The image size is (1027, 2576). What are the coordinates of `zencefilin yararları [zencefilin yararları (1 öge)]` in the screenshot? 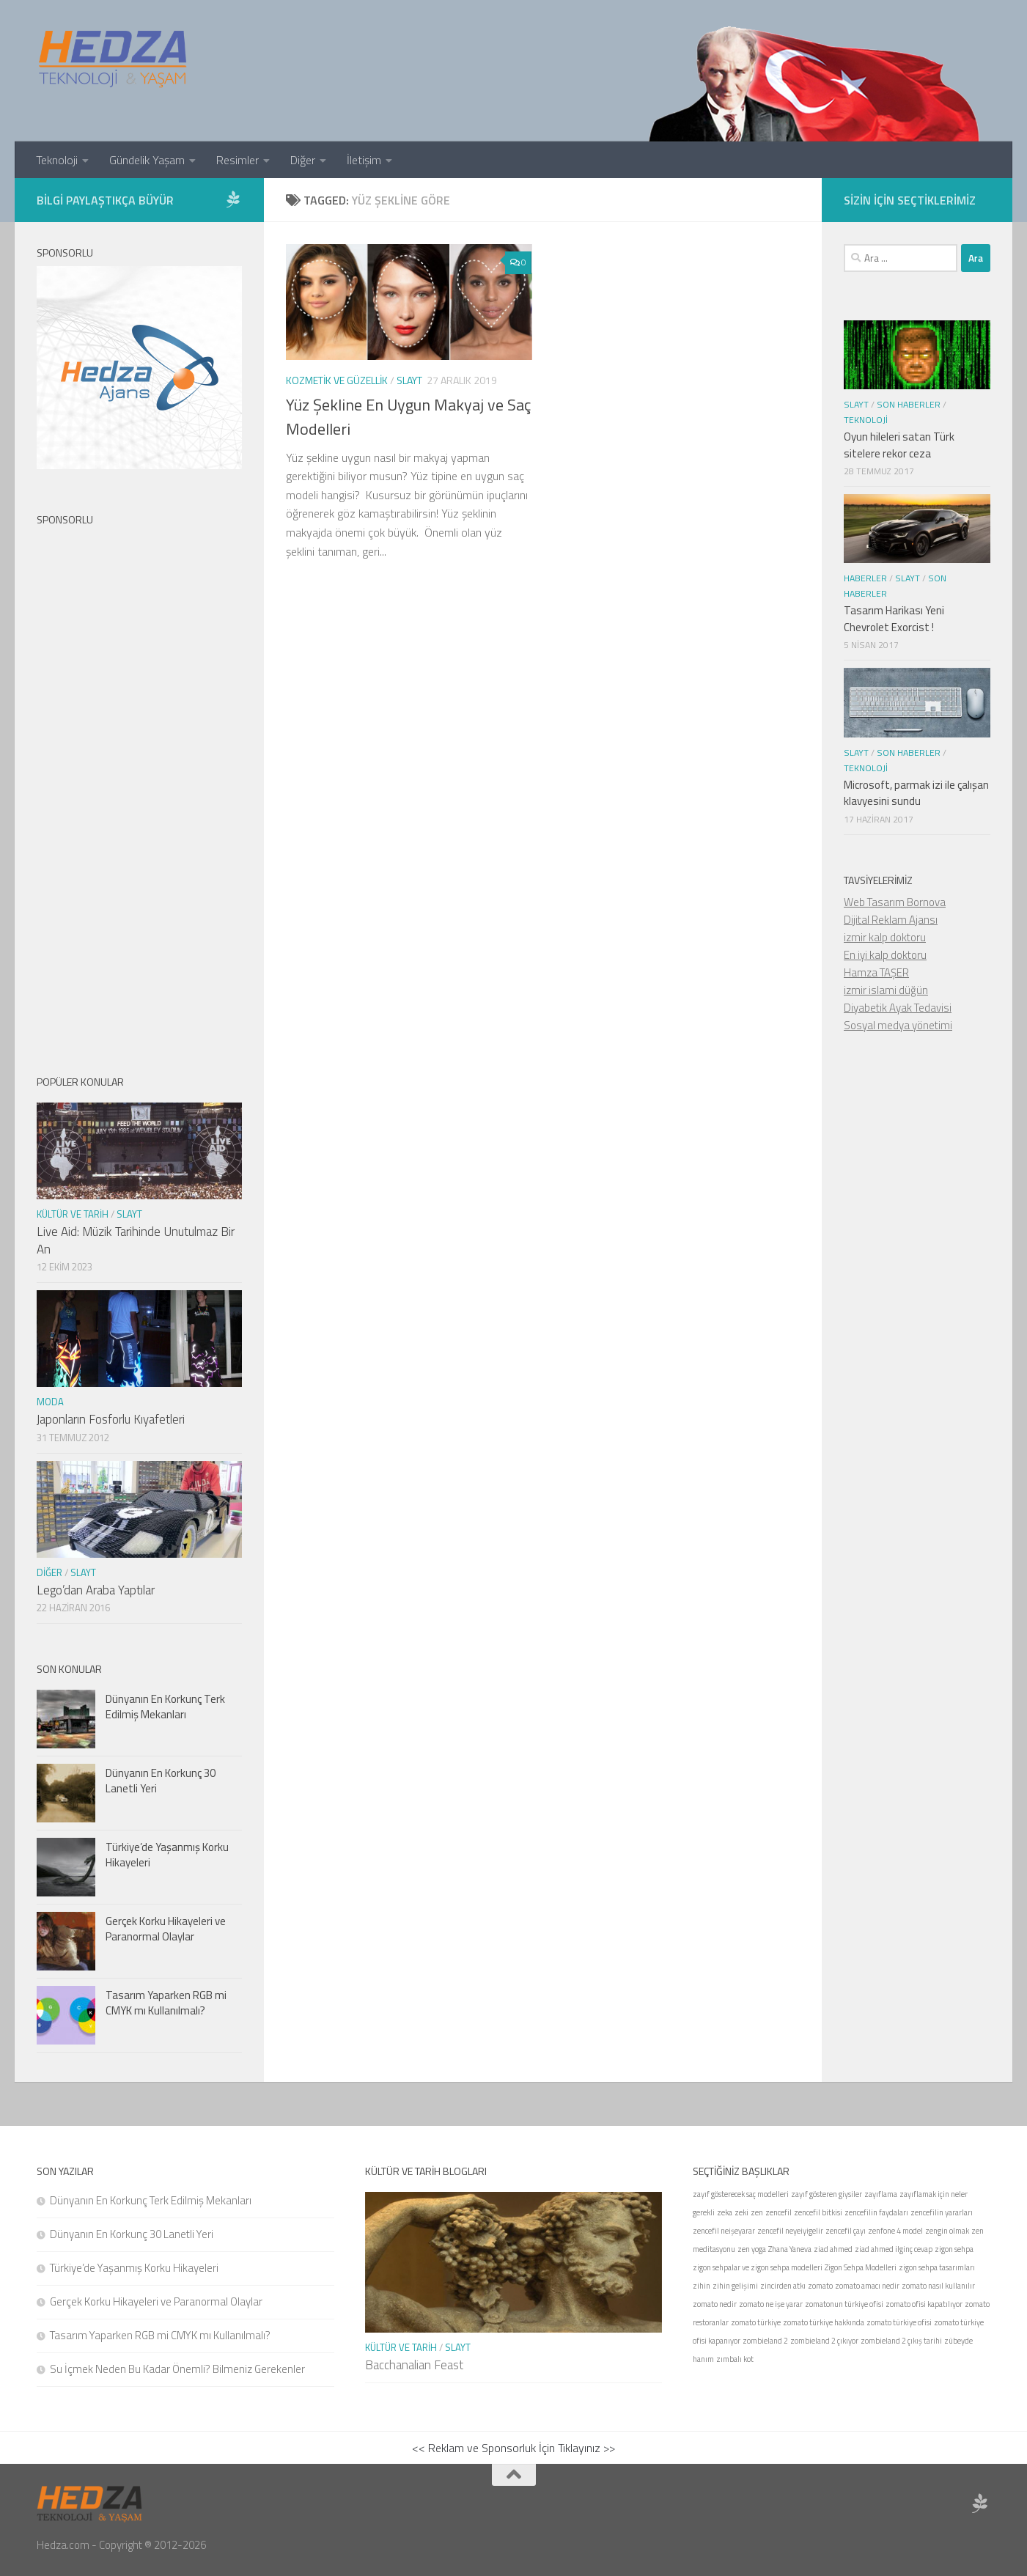 It's located at (941, 2212).